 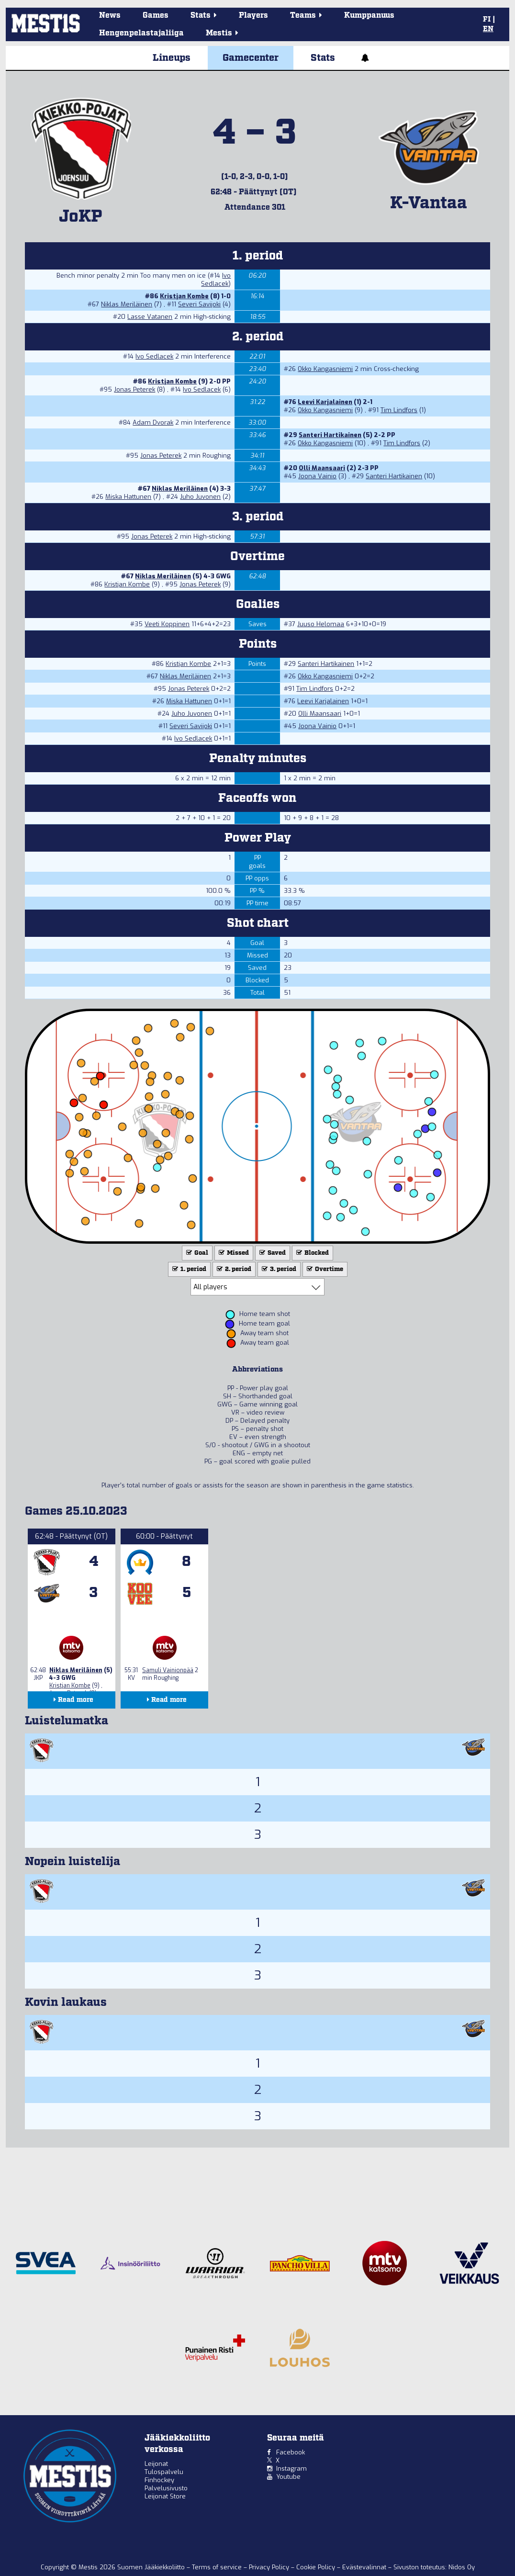 I want to click on 3. period, so click(x=278, y=1269).